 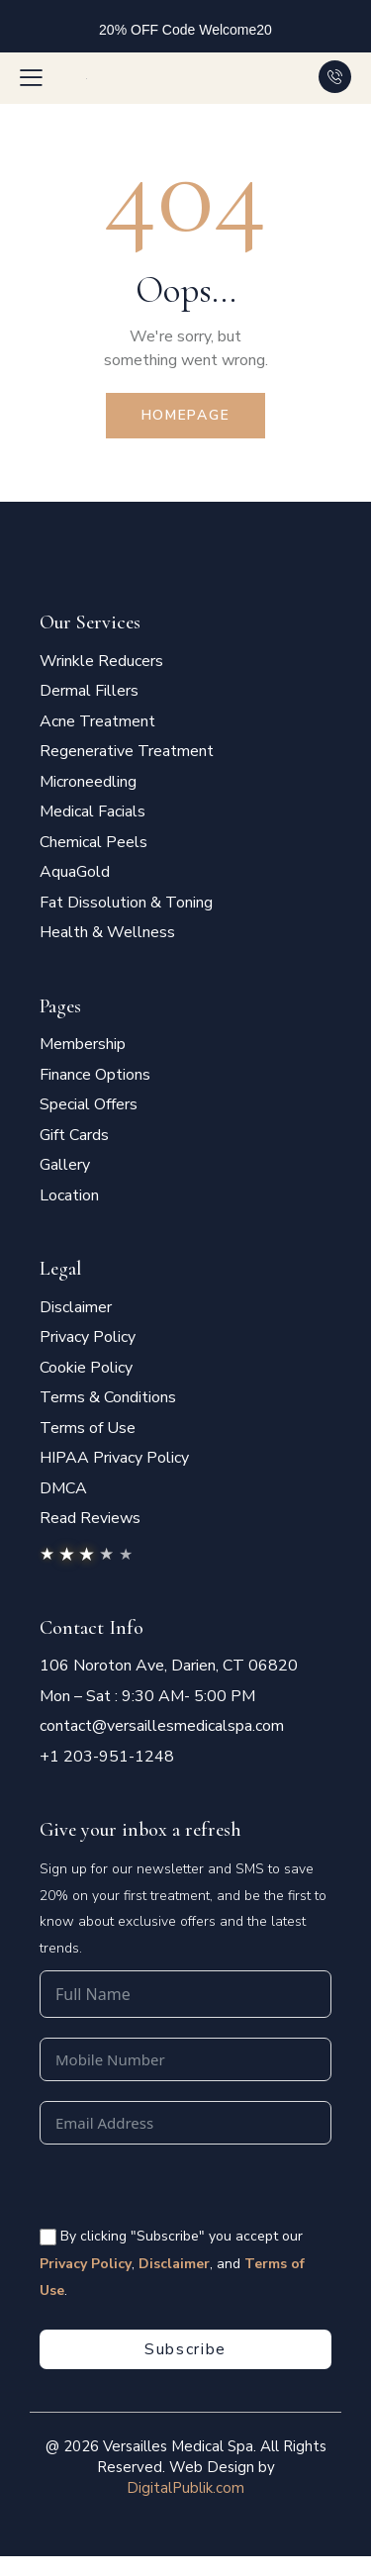 What do you see at coordinates (174, 2263) in the screenshot?
I see `Disclaimer` at bounding box center [174, 2263].